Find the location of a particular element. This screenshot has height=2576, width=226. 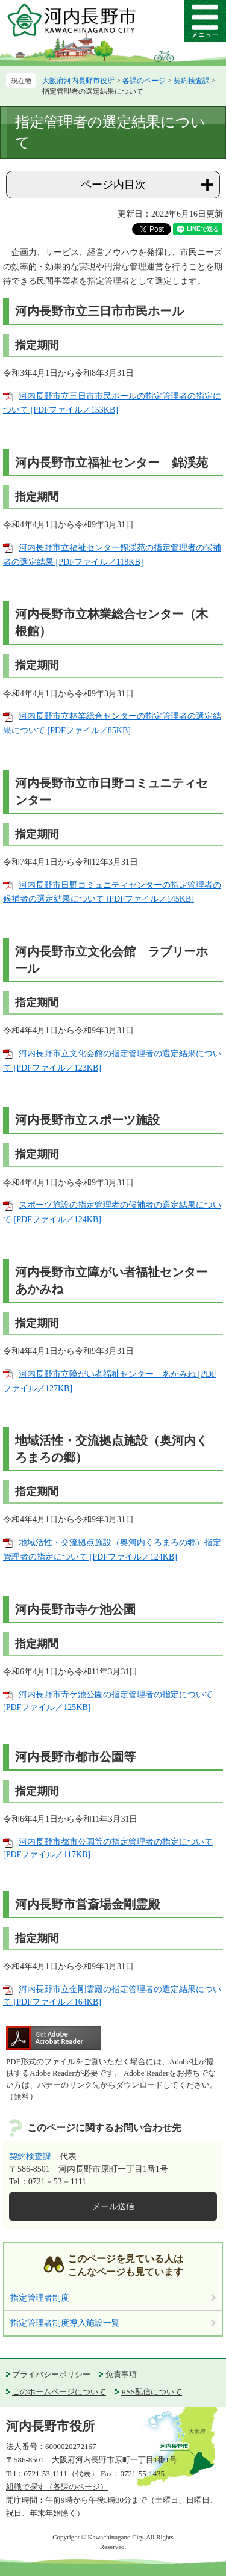

メール送信 is located at coordinates (113, 2206).